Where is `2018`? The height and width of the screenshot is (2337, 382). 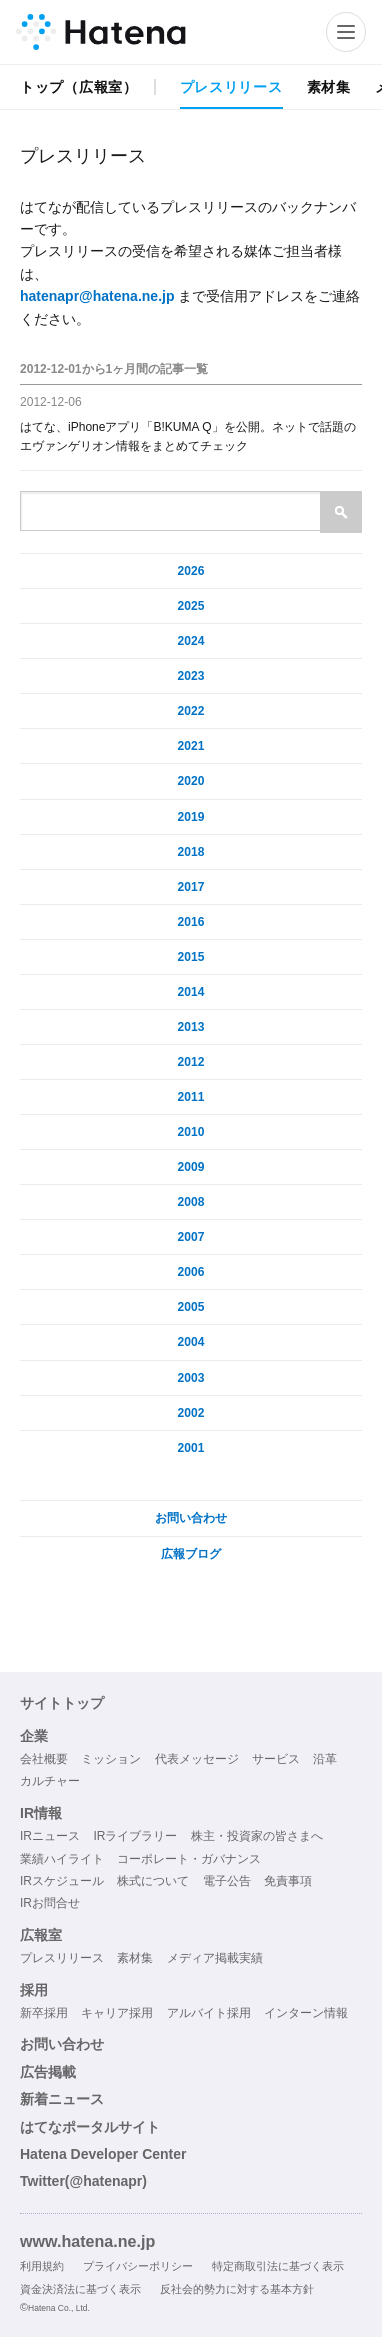
2018 is located at coordinates (191, 852).